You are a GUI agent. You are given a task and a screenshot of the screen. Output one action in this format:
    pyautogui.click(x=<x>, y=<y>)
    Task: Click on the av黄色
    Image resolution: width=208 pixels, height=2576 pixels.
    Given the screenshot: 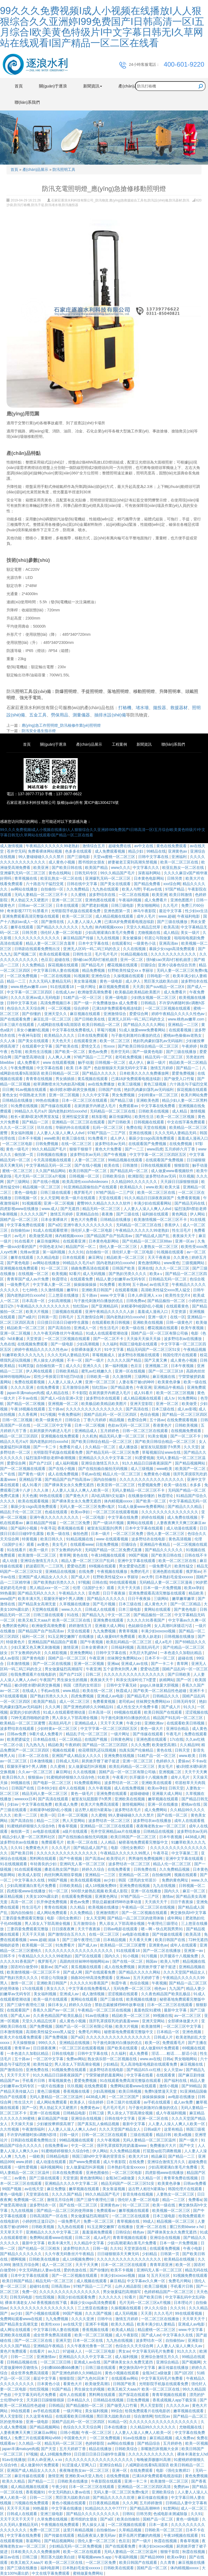 What is the action you would take?
    pyautogui.click(x=43, y=1544)
    